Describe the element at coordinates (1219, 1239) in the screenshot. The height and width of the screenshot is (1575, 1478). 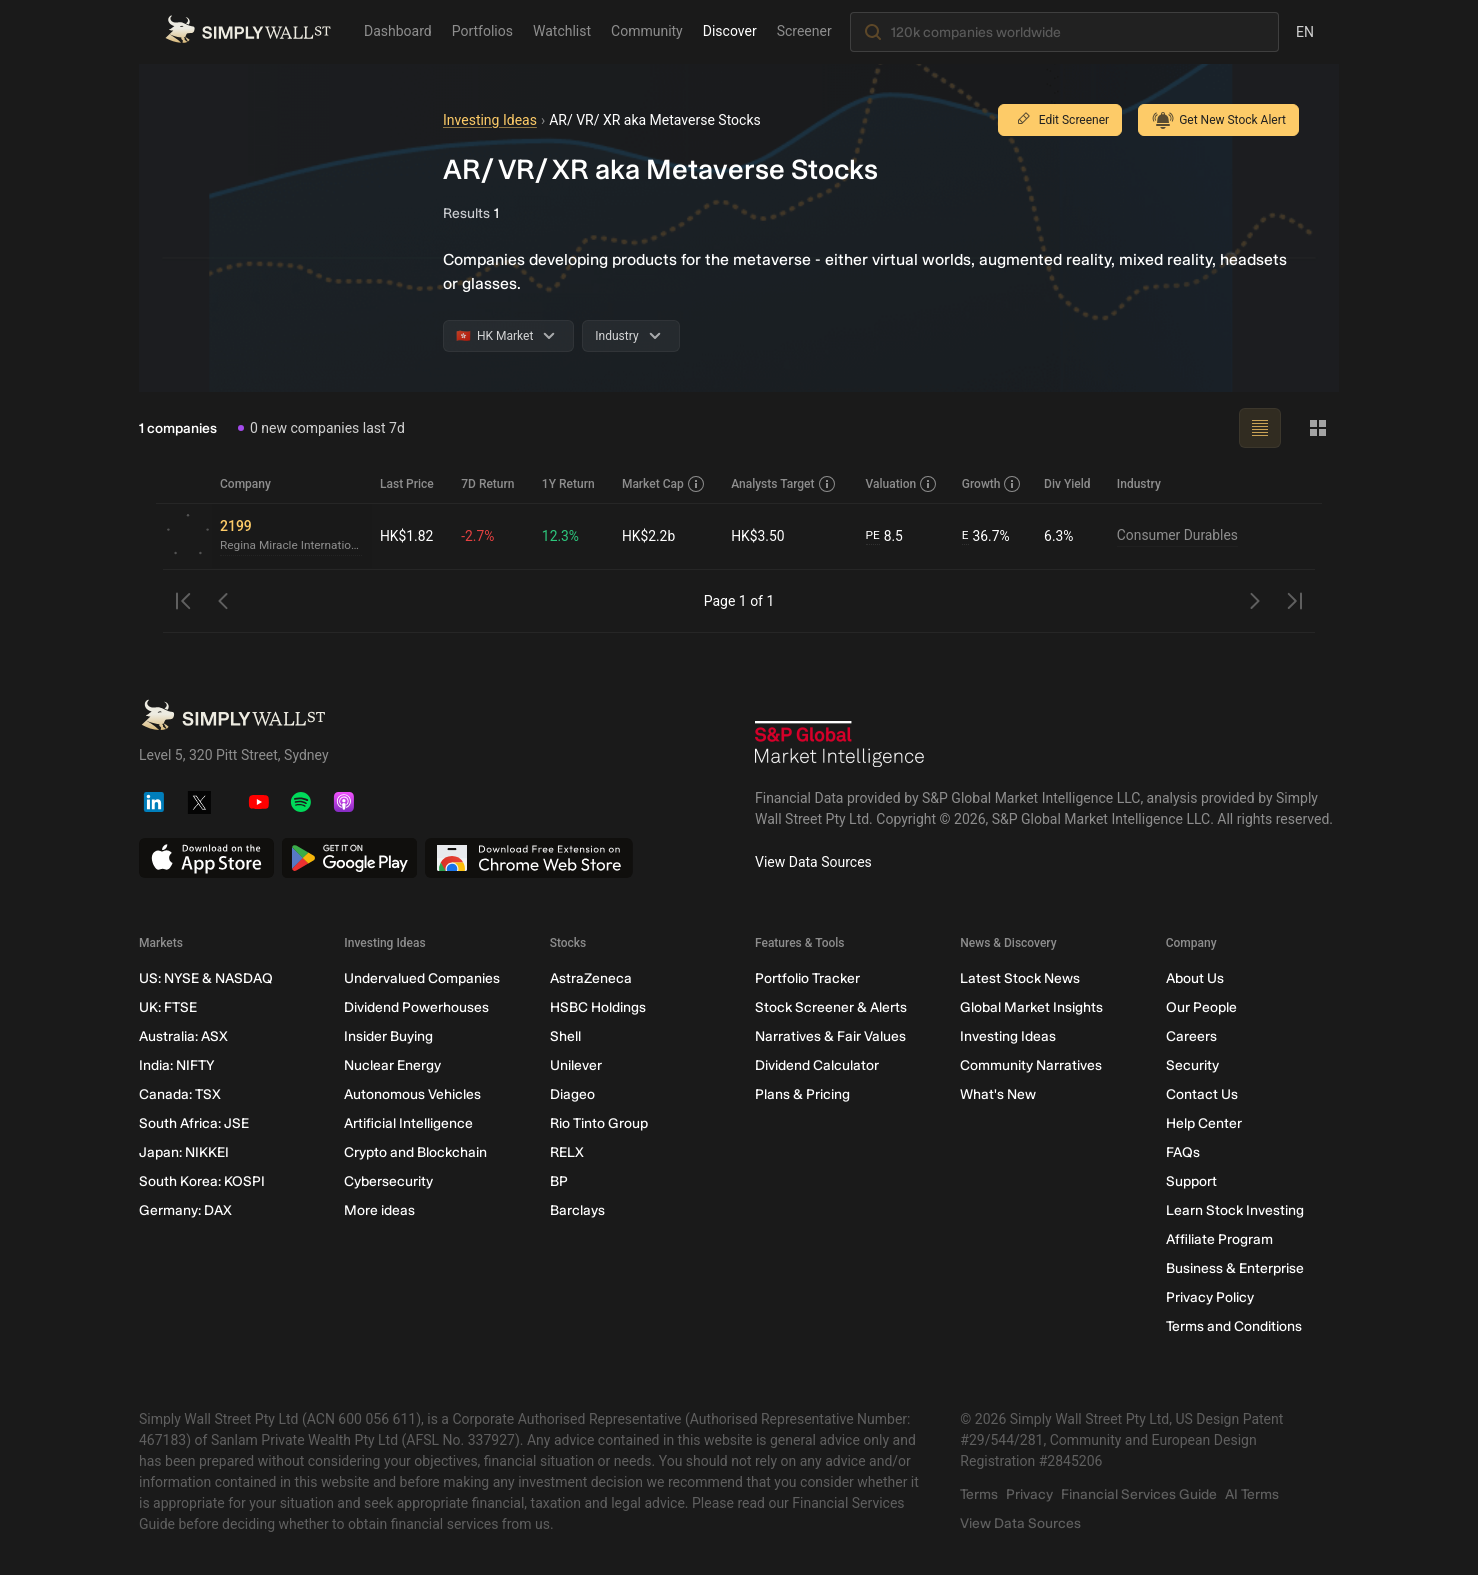
I see `Affiliate Program` at that location.